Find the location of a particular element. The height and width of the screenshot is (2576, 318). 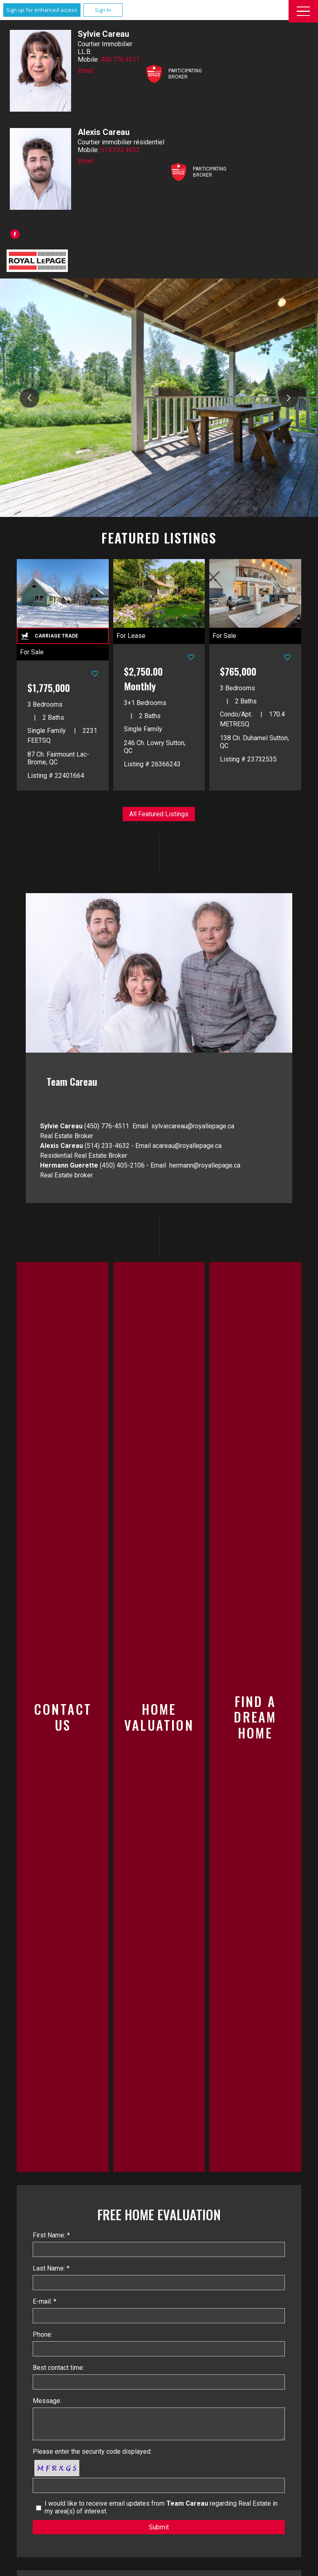

Best contact time: is located at coordinates (58, 2368).